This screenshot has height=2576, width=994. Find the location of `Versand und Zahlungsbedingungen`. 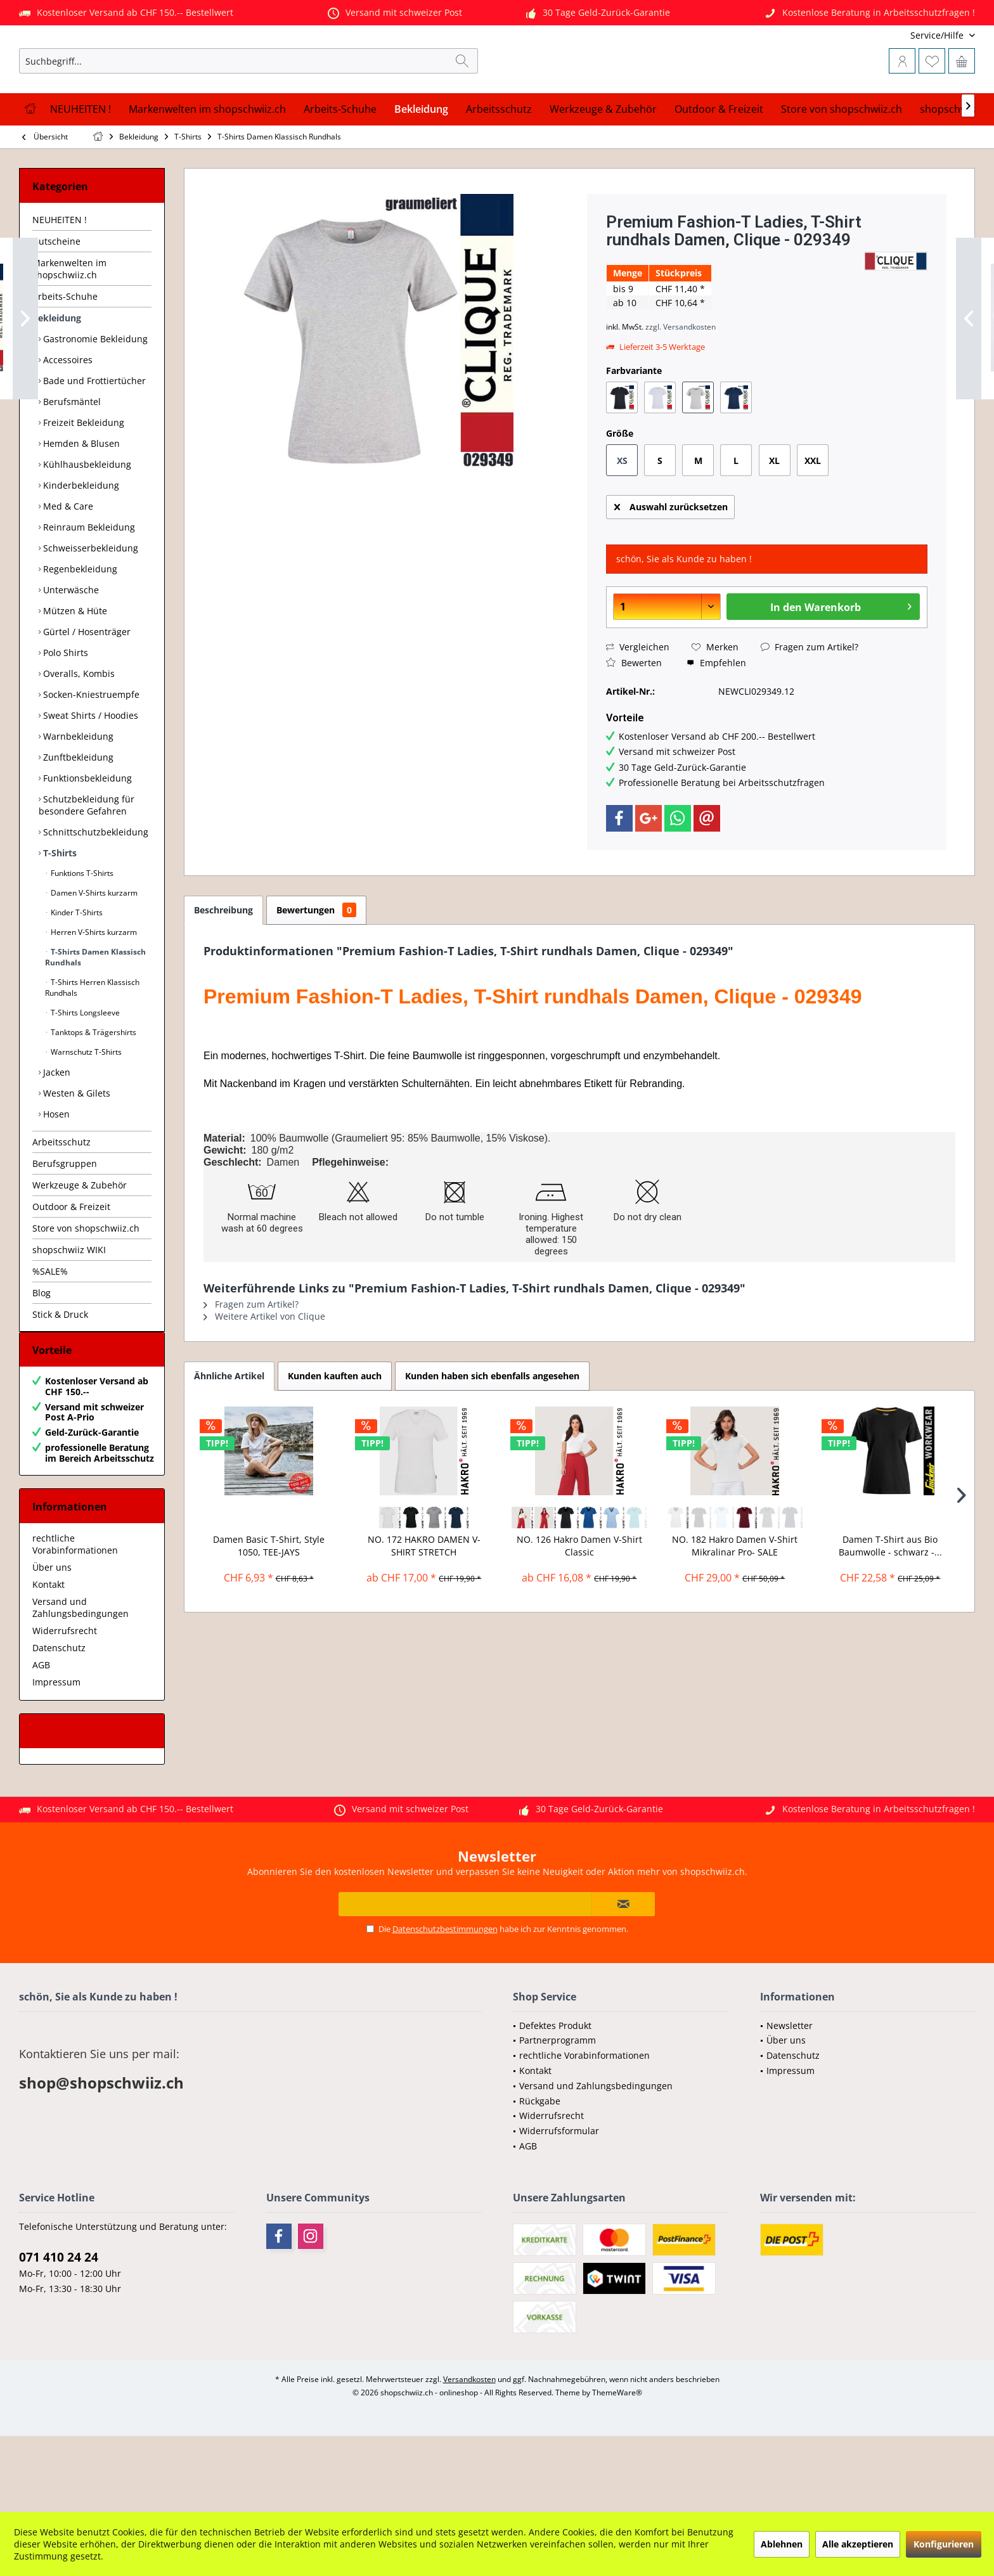

Versand und Zahlungsbedingungen is located at coordinates (80, 1683).